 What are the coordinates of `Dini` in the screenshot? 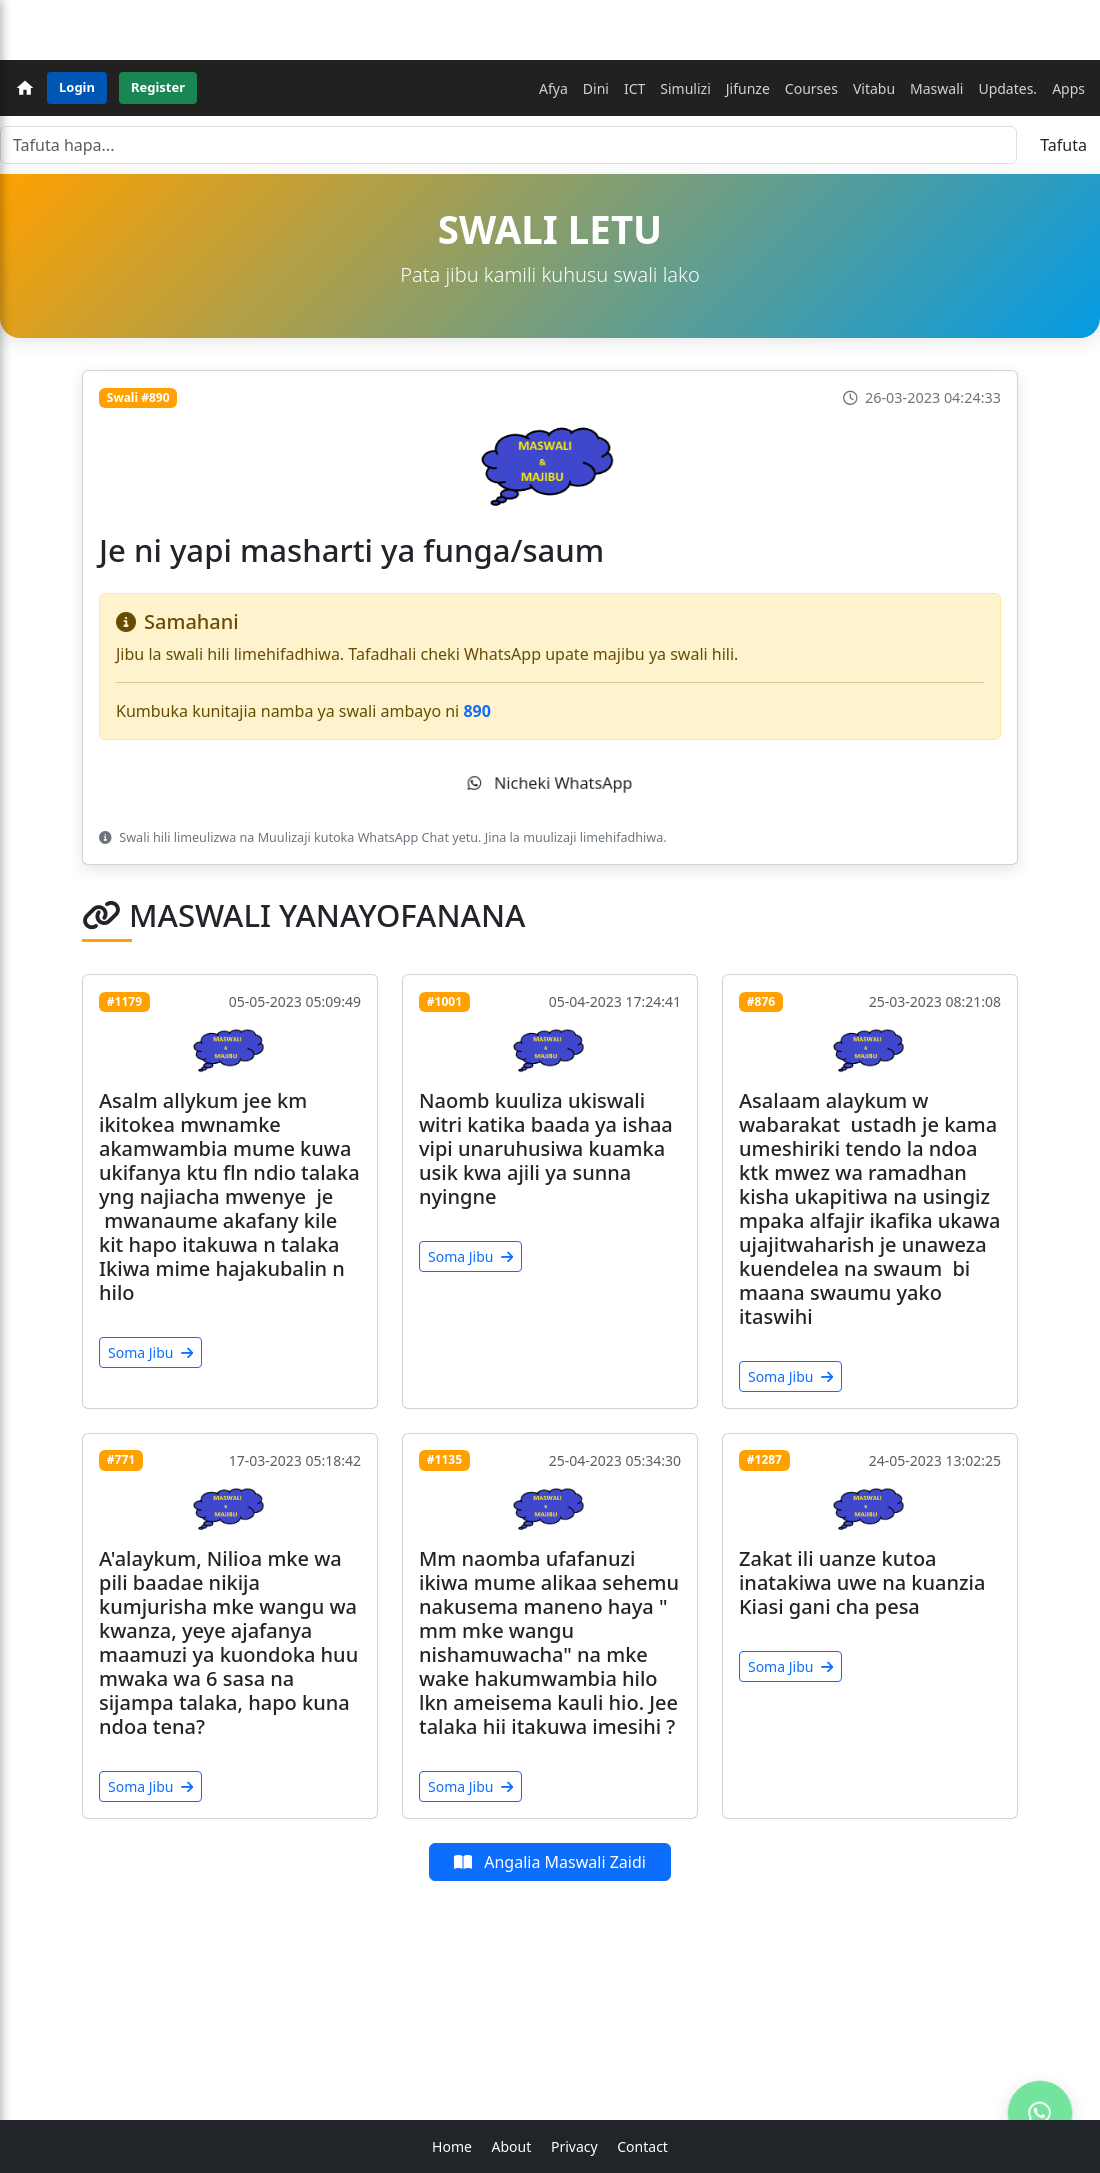 It's located at (596, 88).